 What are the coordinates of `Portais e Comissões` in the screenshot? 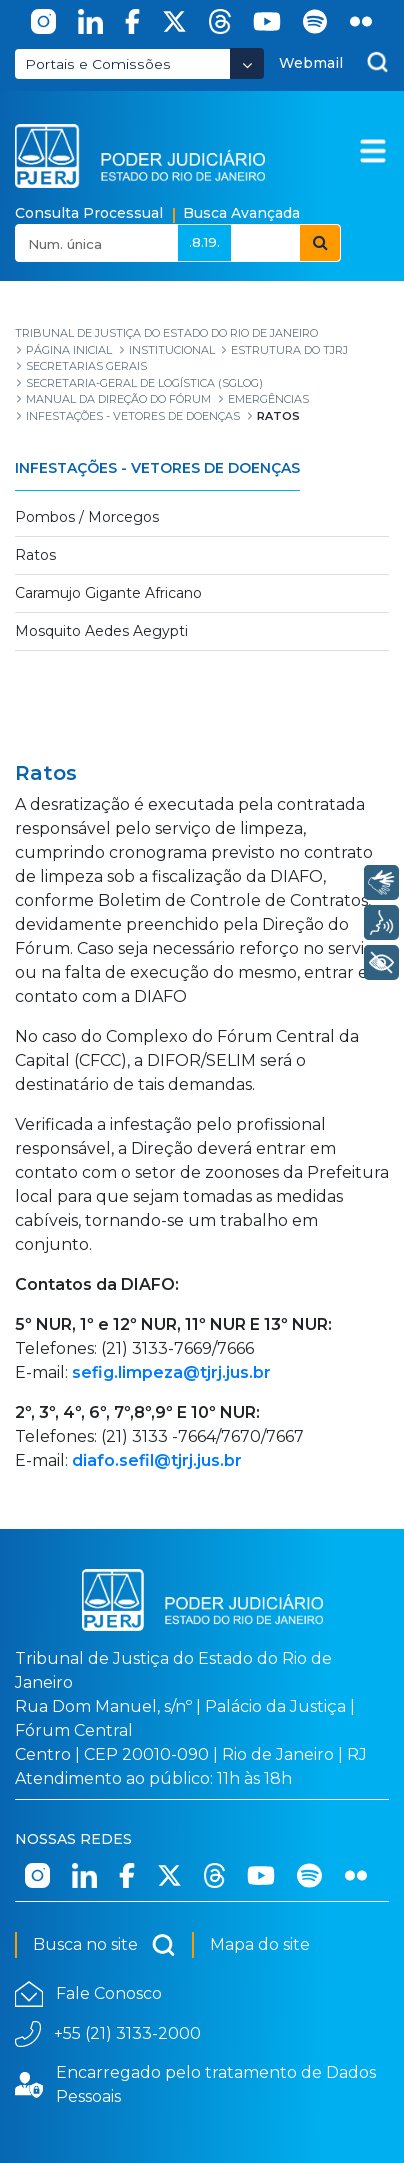 It's located at (98, 64).